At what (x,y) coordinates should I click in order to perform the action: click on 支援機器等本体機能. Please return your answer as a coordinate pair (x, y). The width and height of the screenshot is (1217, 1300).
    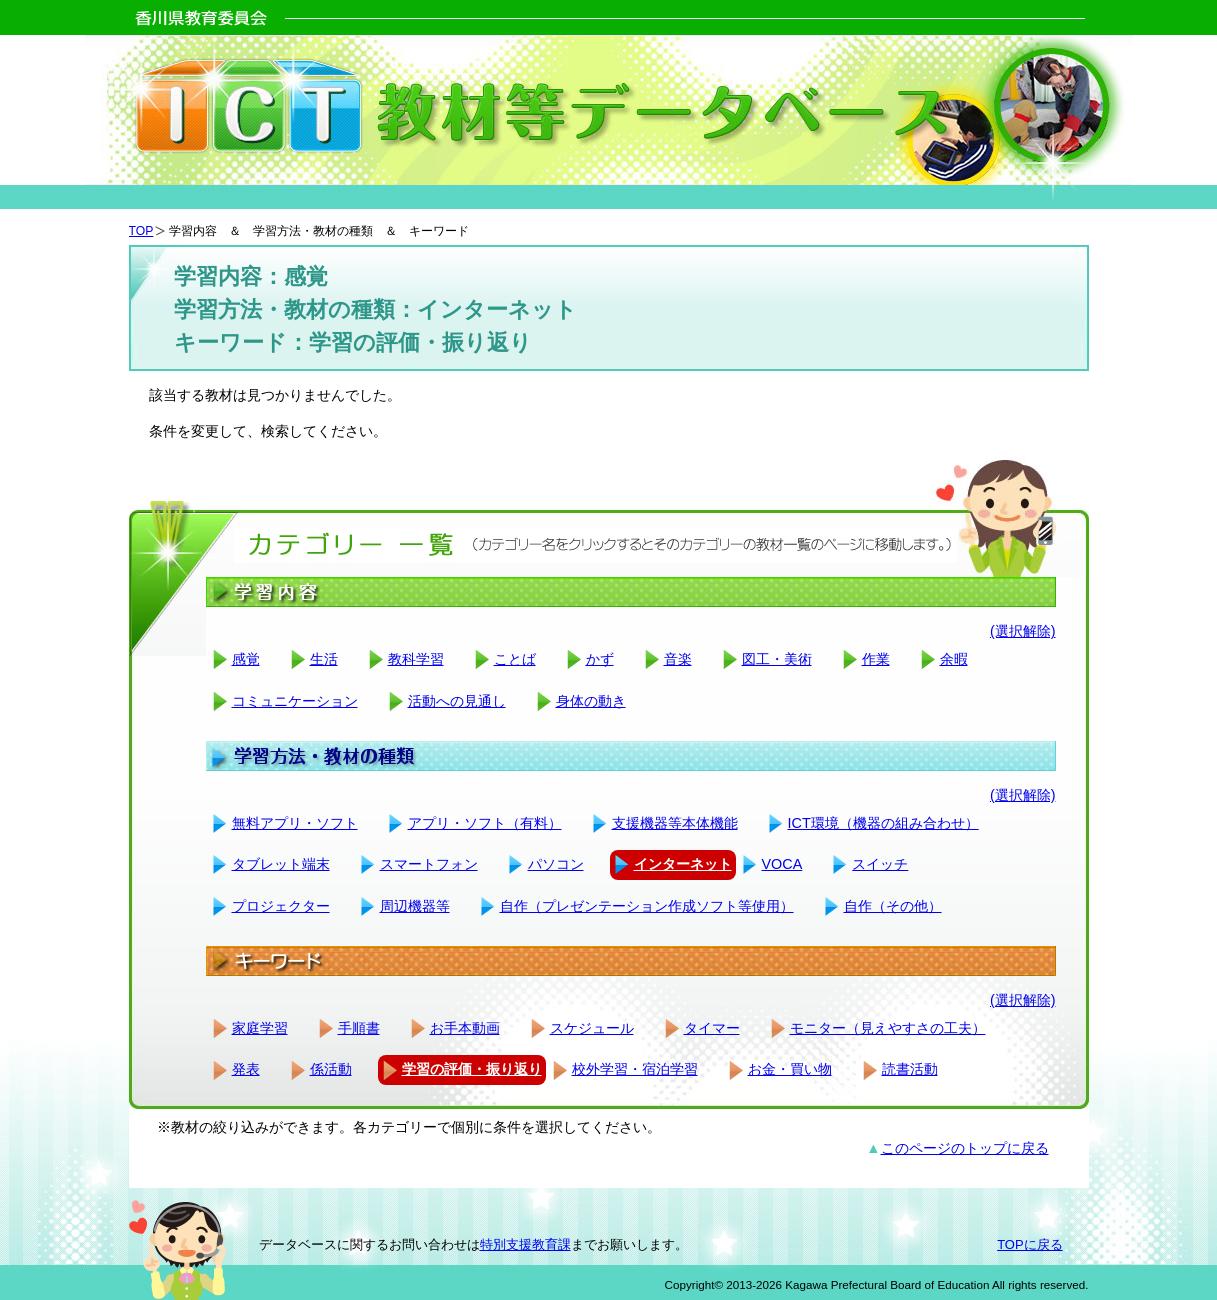
    Looking at the image, I should click on (675, 823).